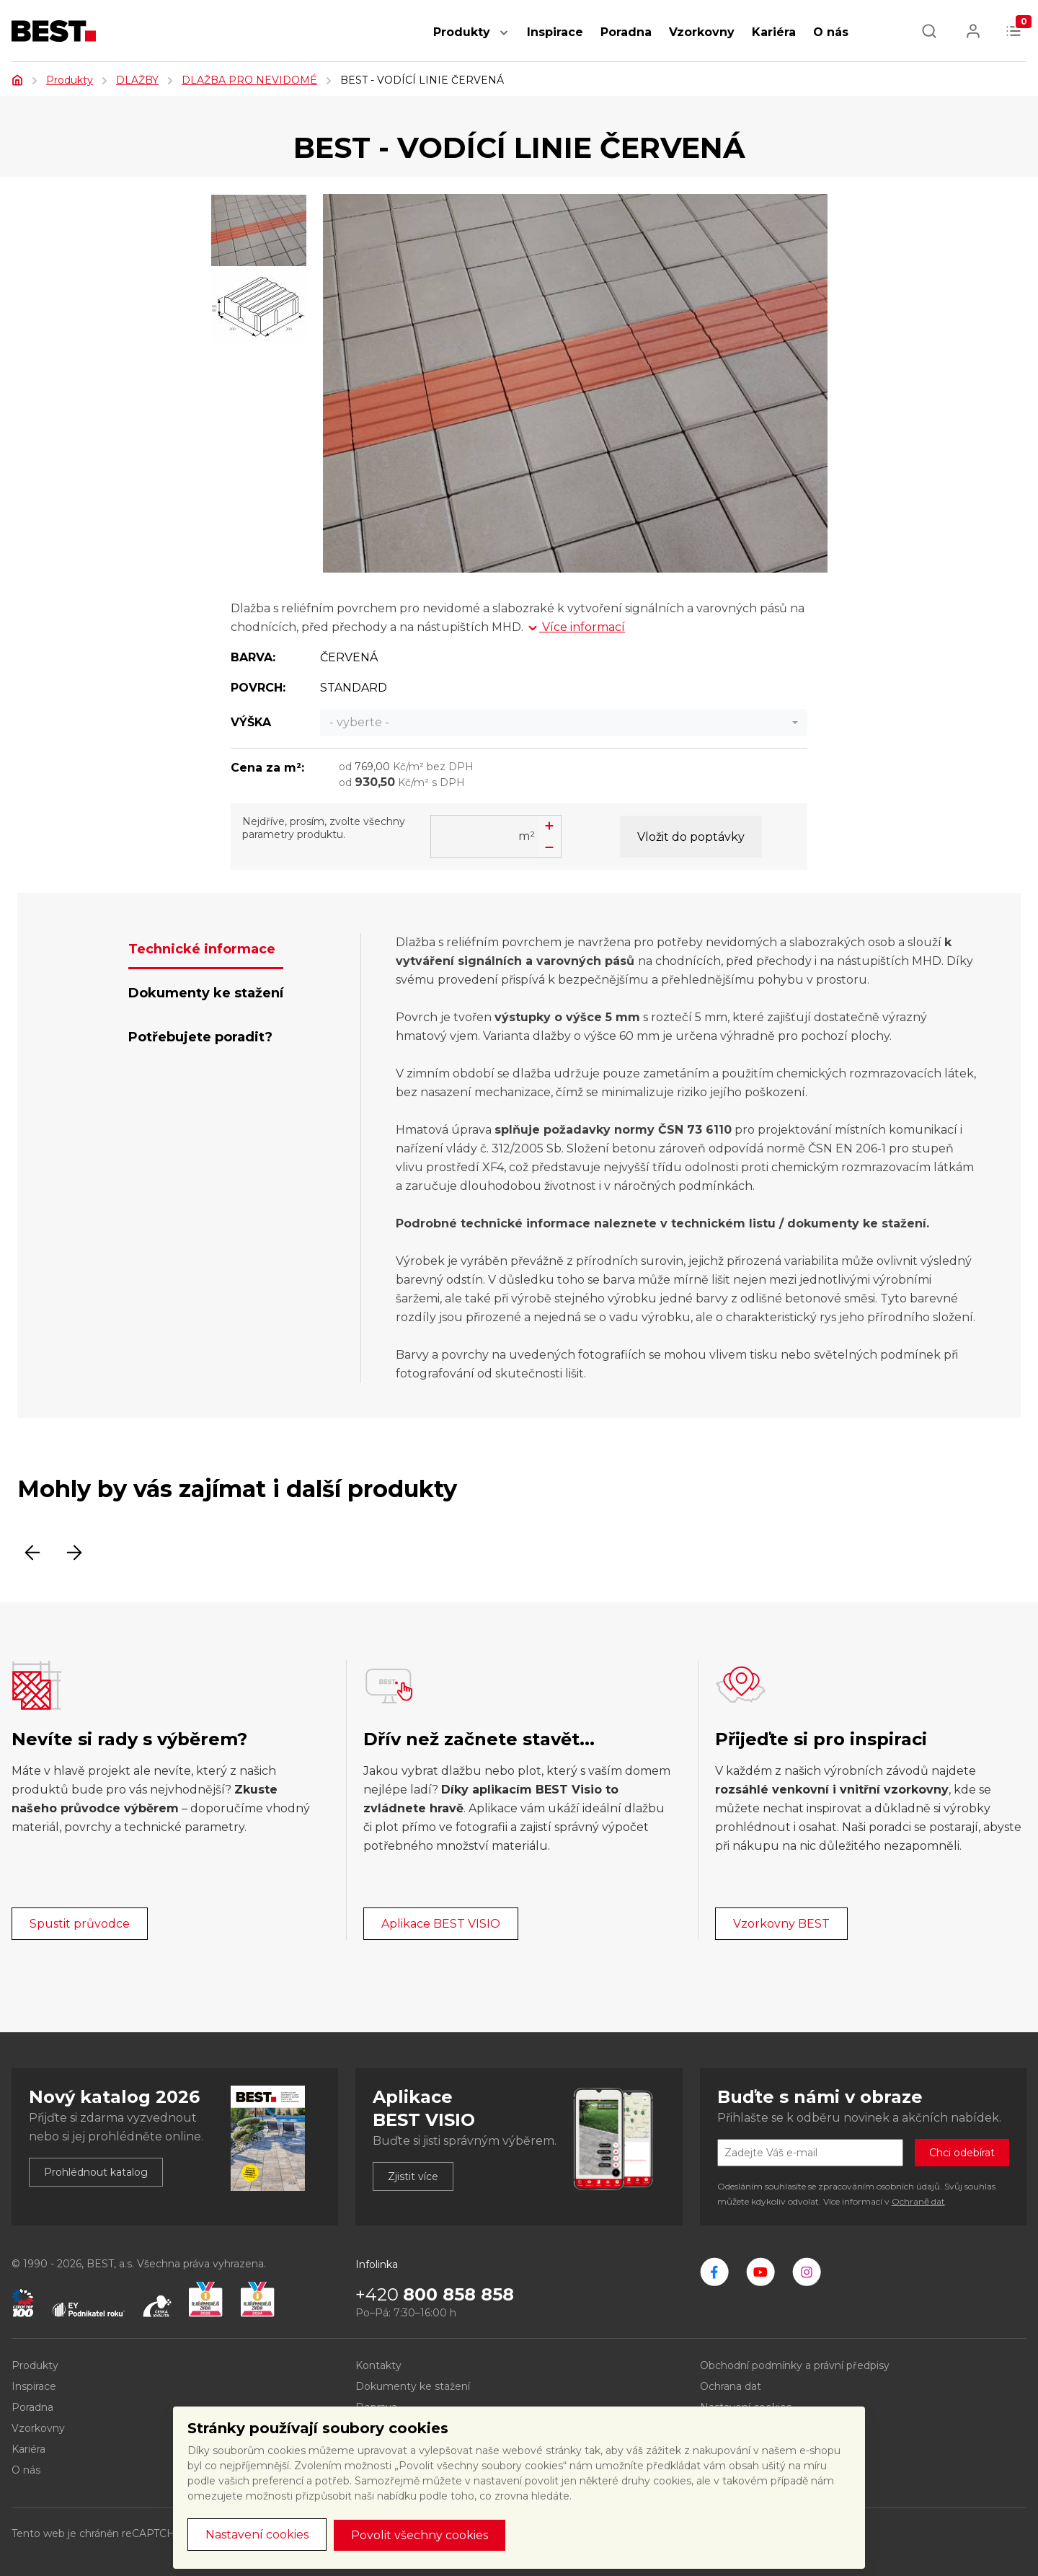 This screenshot has width=1038, height=2576. I want to click on Vložit do poptávky, so click(691, 837).